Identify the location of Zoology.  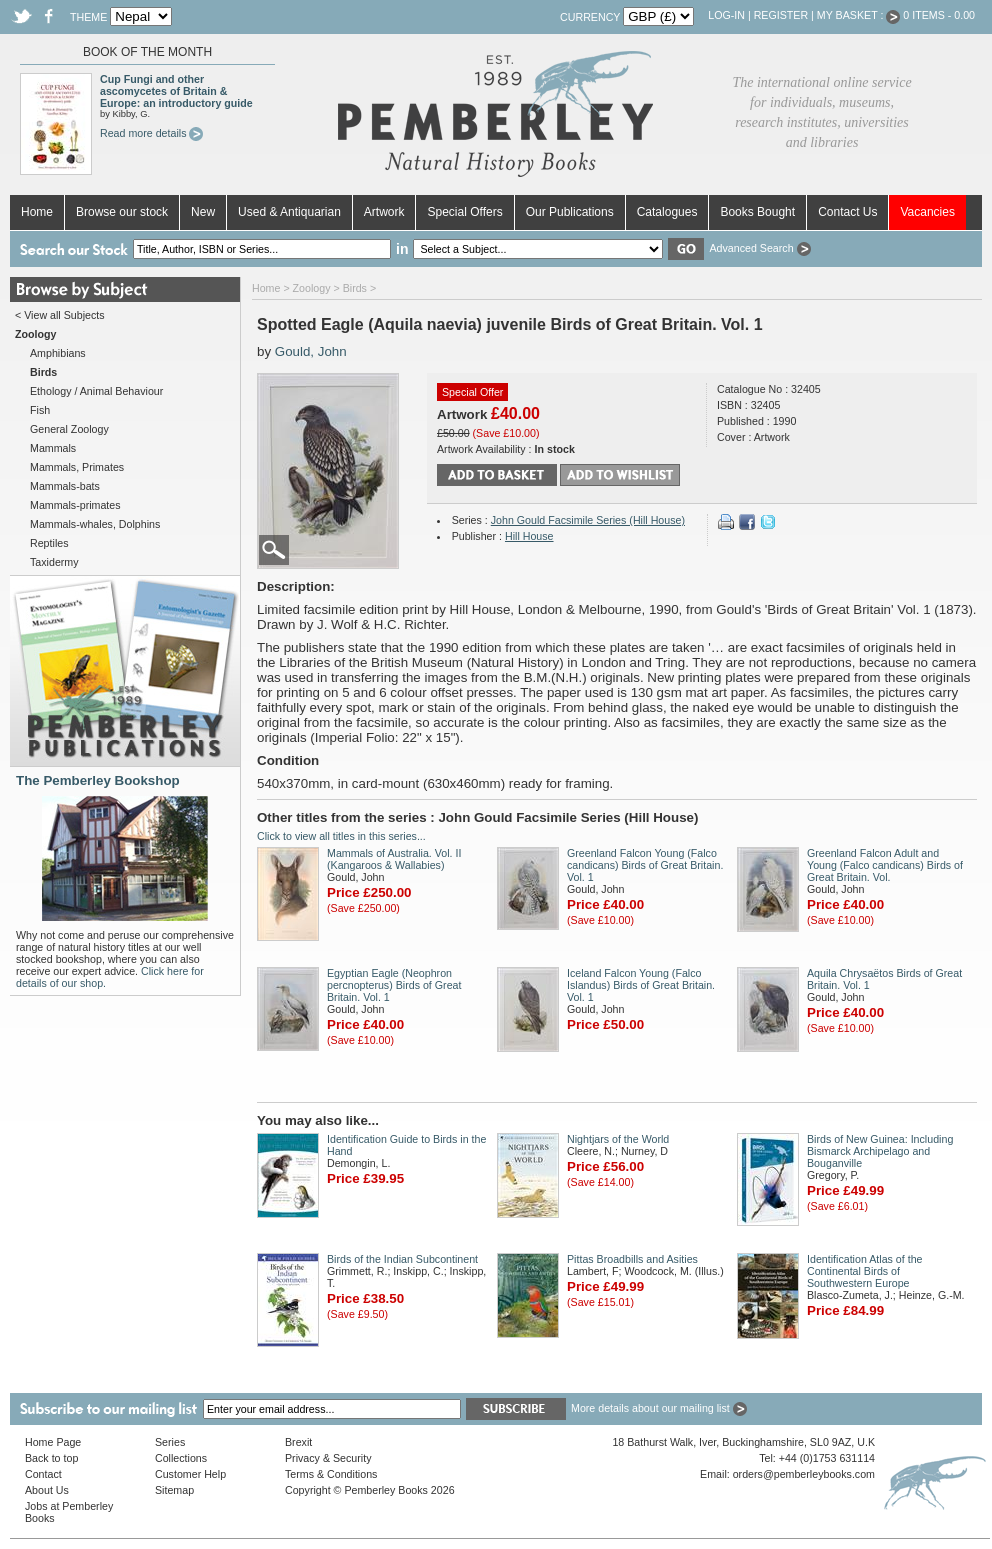
(312, 288).